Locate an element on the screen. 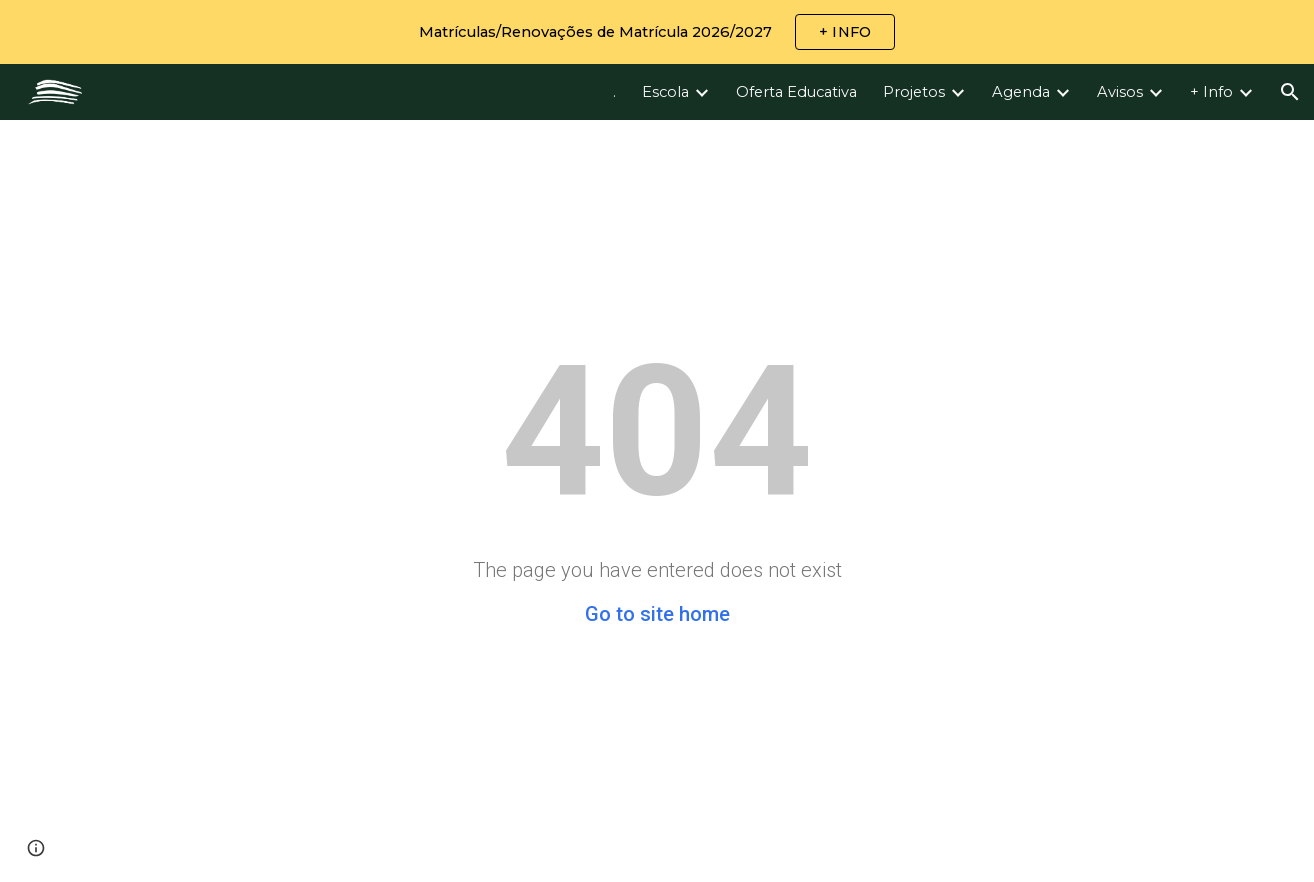  [button] is located at coordinates (1290, 92).